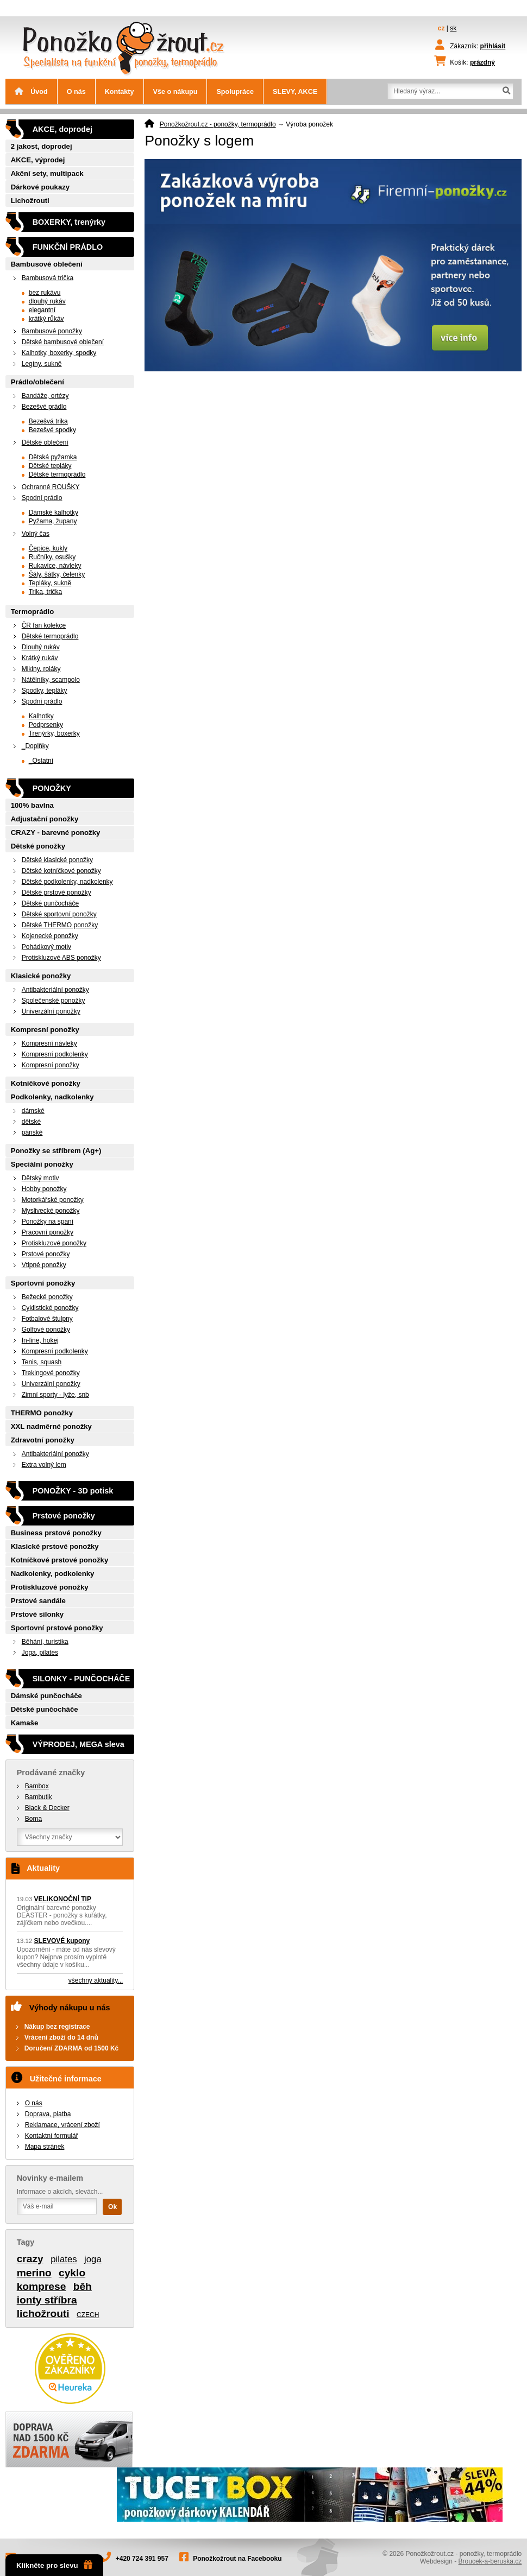 This screenshot has width=527, height=2576. Describe the element at coordinates (51, 1011) in the screenshot. I see `Univerzální ponožky` at that location.